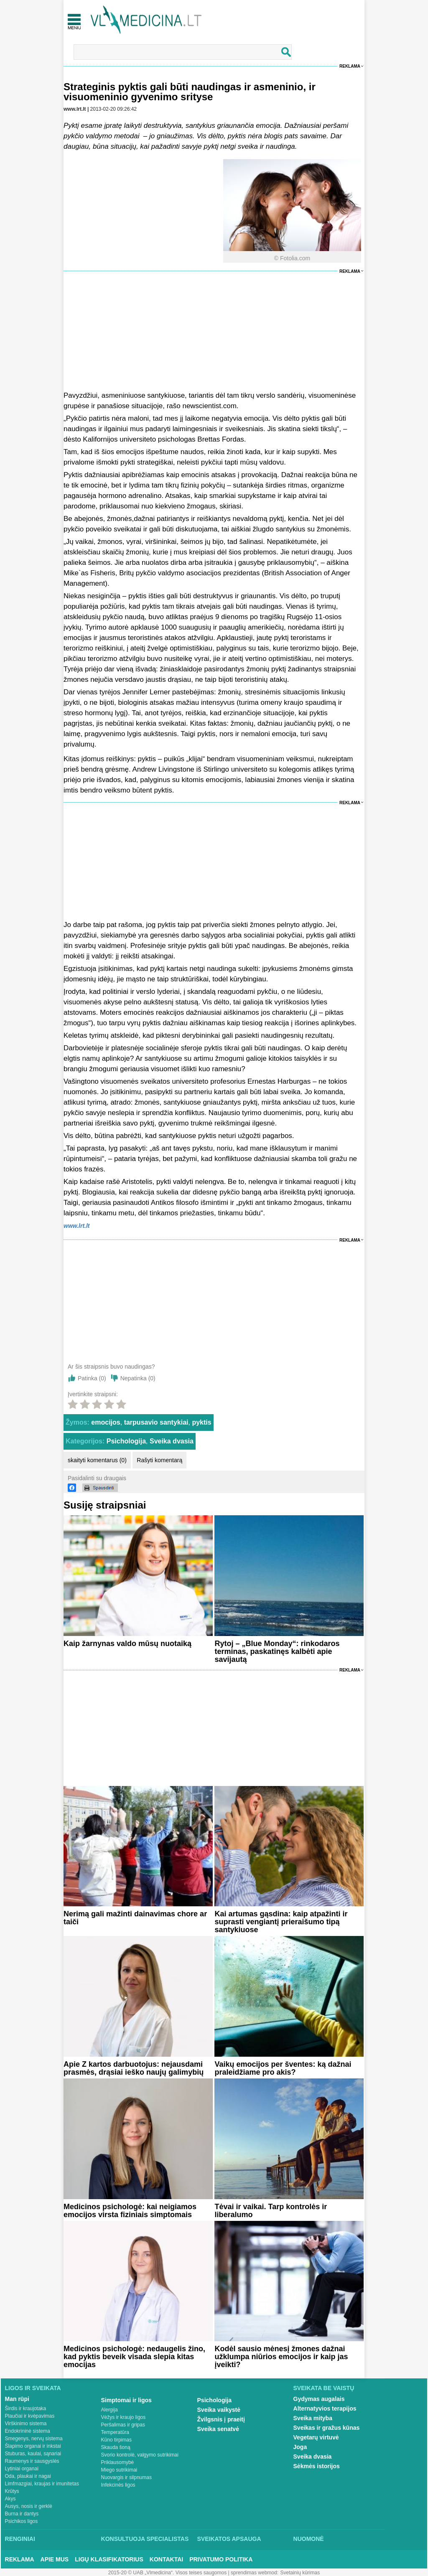  I want to click on Apie Z kartos darbuotojus: nejausdami prasmės, drąsiai ieško naujų galimybių, so click(134, 2068).